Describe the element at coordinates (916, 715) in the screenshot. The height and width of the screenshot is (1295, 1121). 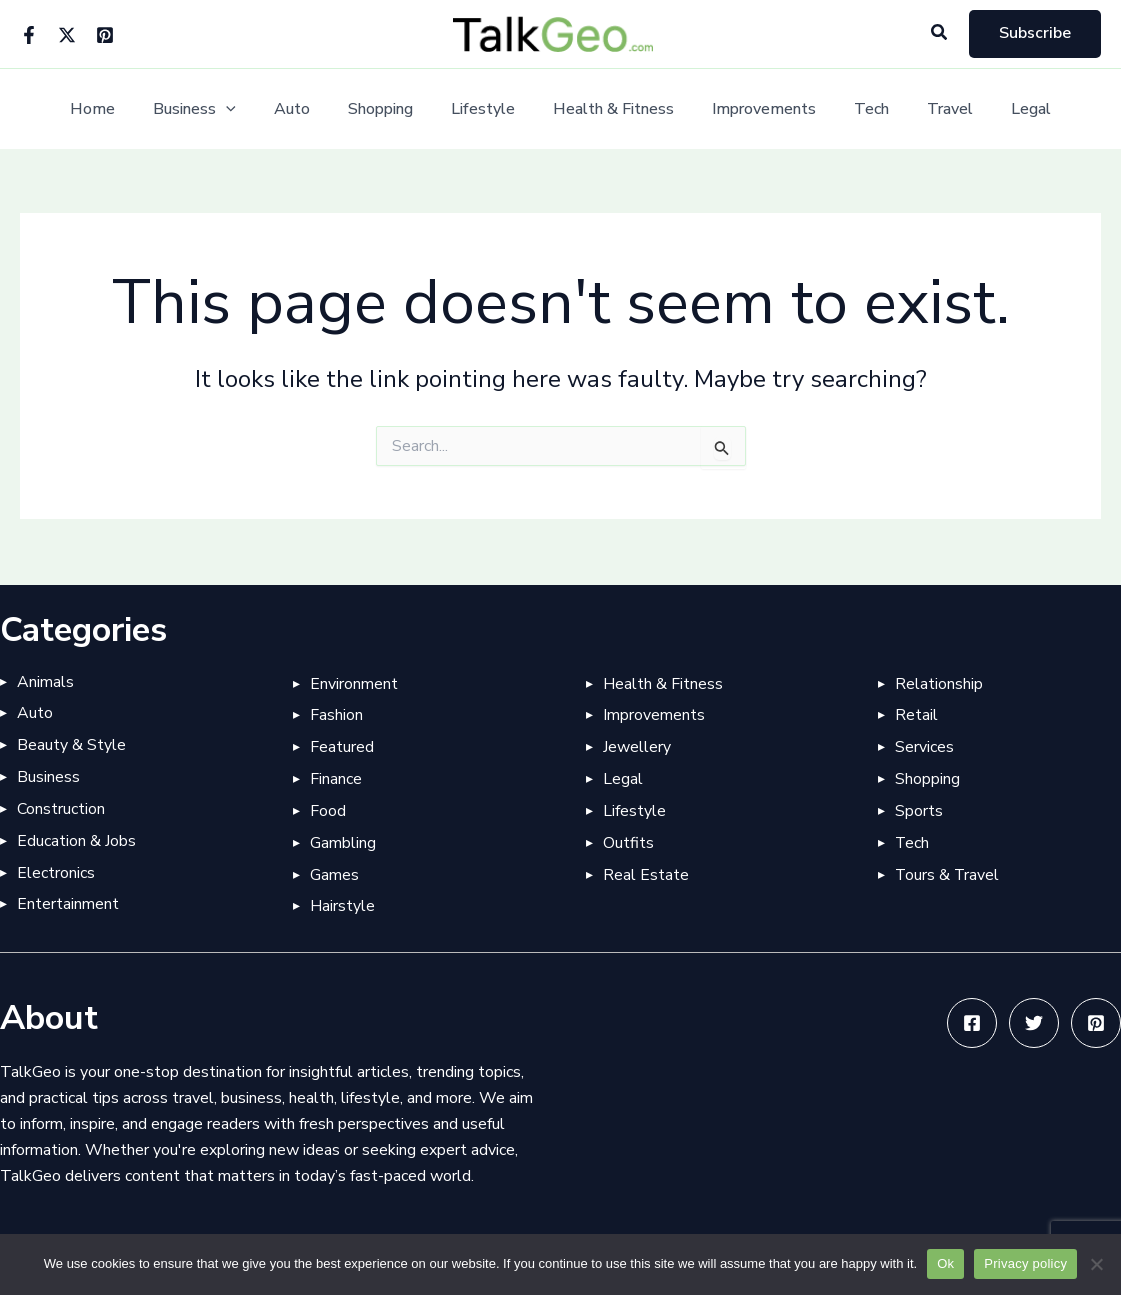
I see `Retail` at that location.